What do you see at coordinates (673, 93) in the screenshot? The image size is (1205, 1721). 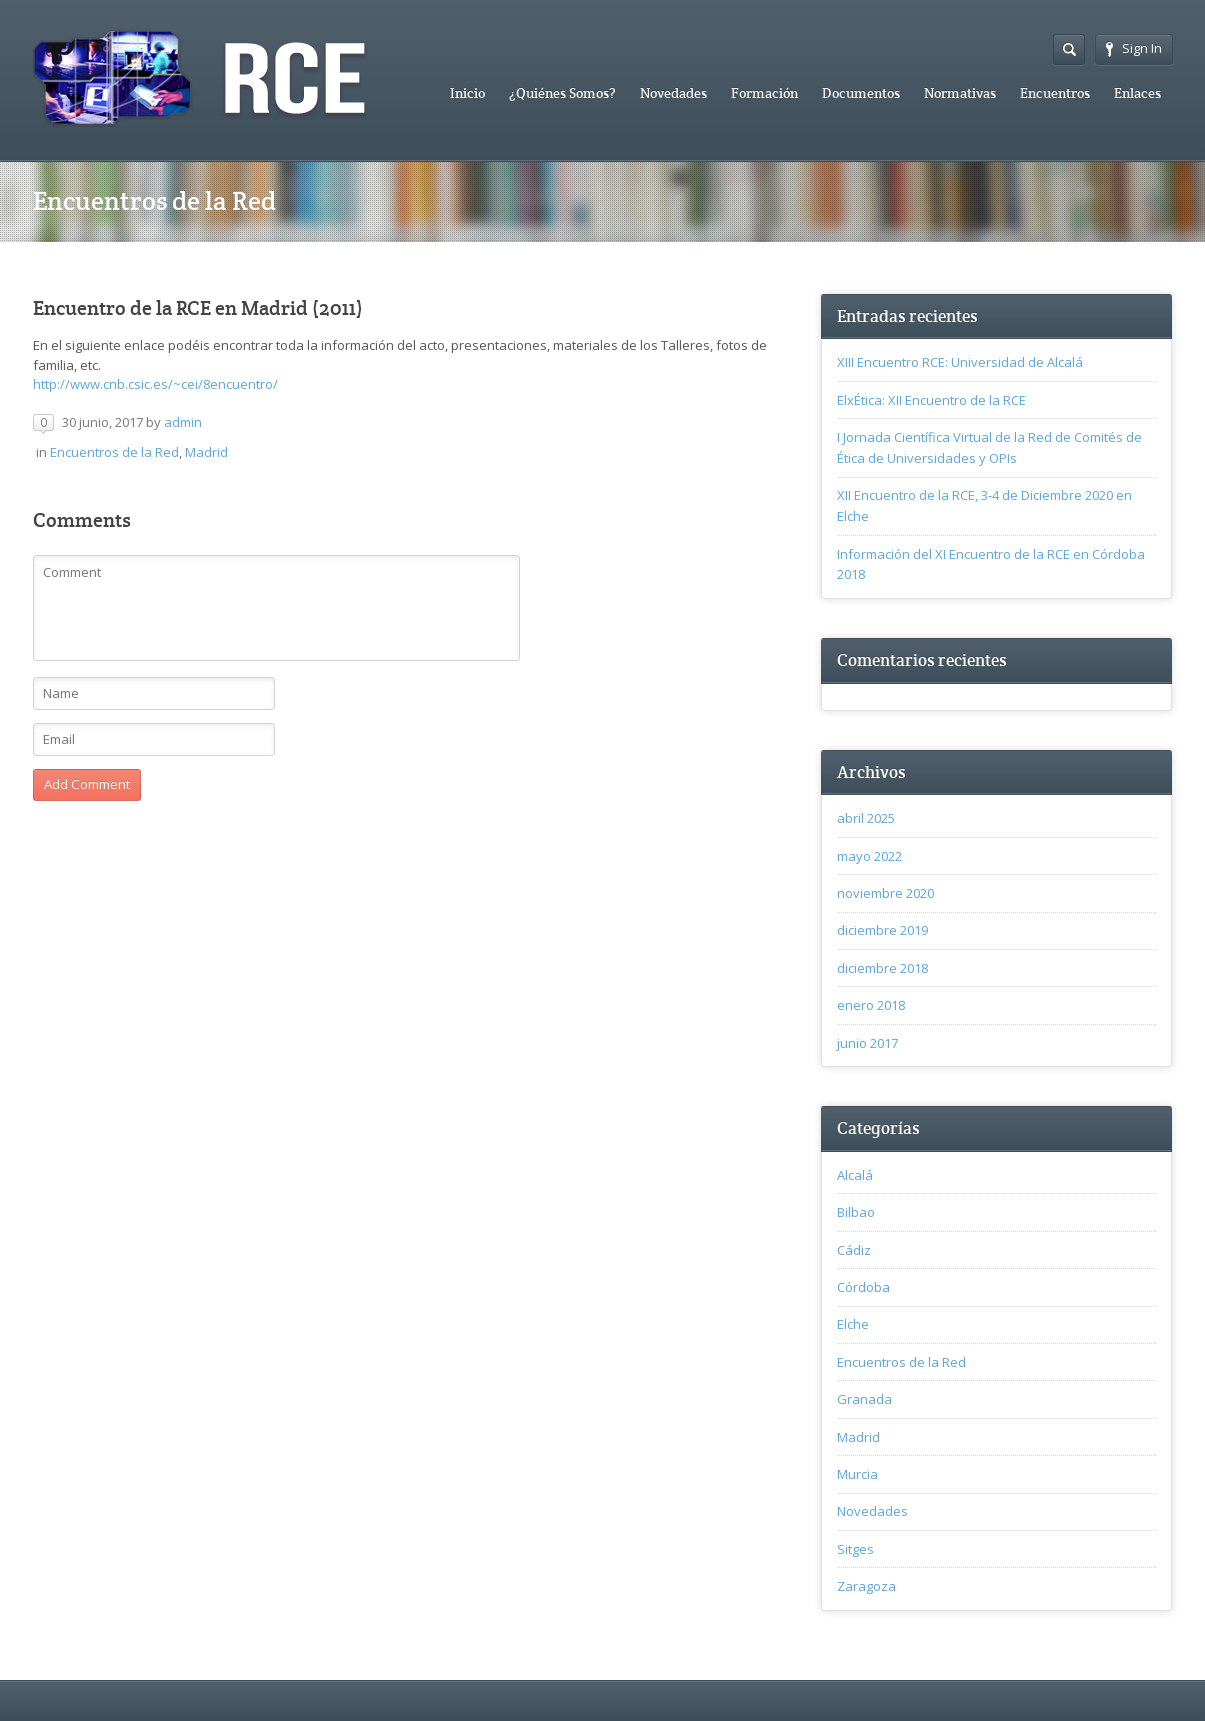 I see `Novedades` at bounding box center [673, 93].